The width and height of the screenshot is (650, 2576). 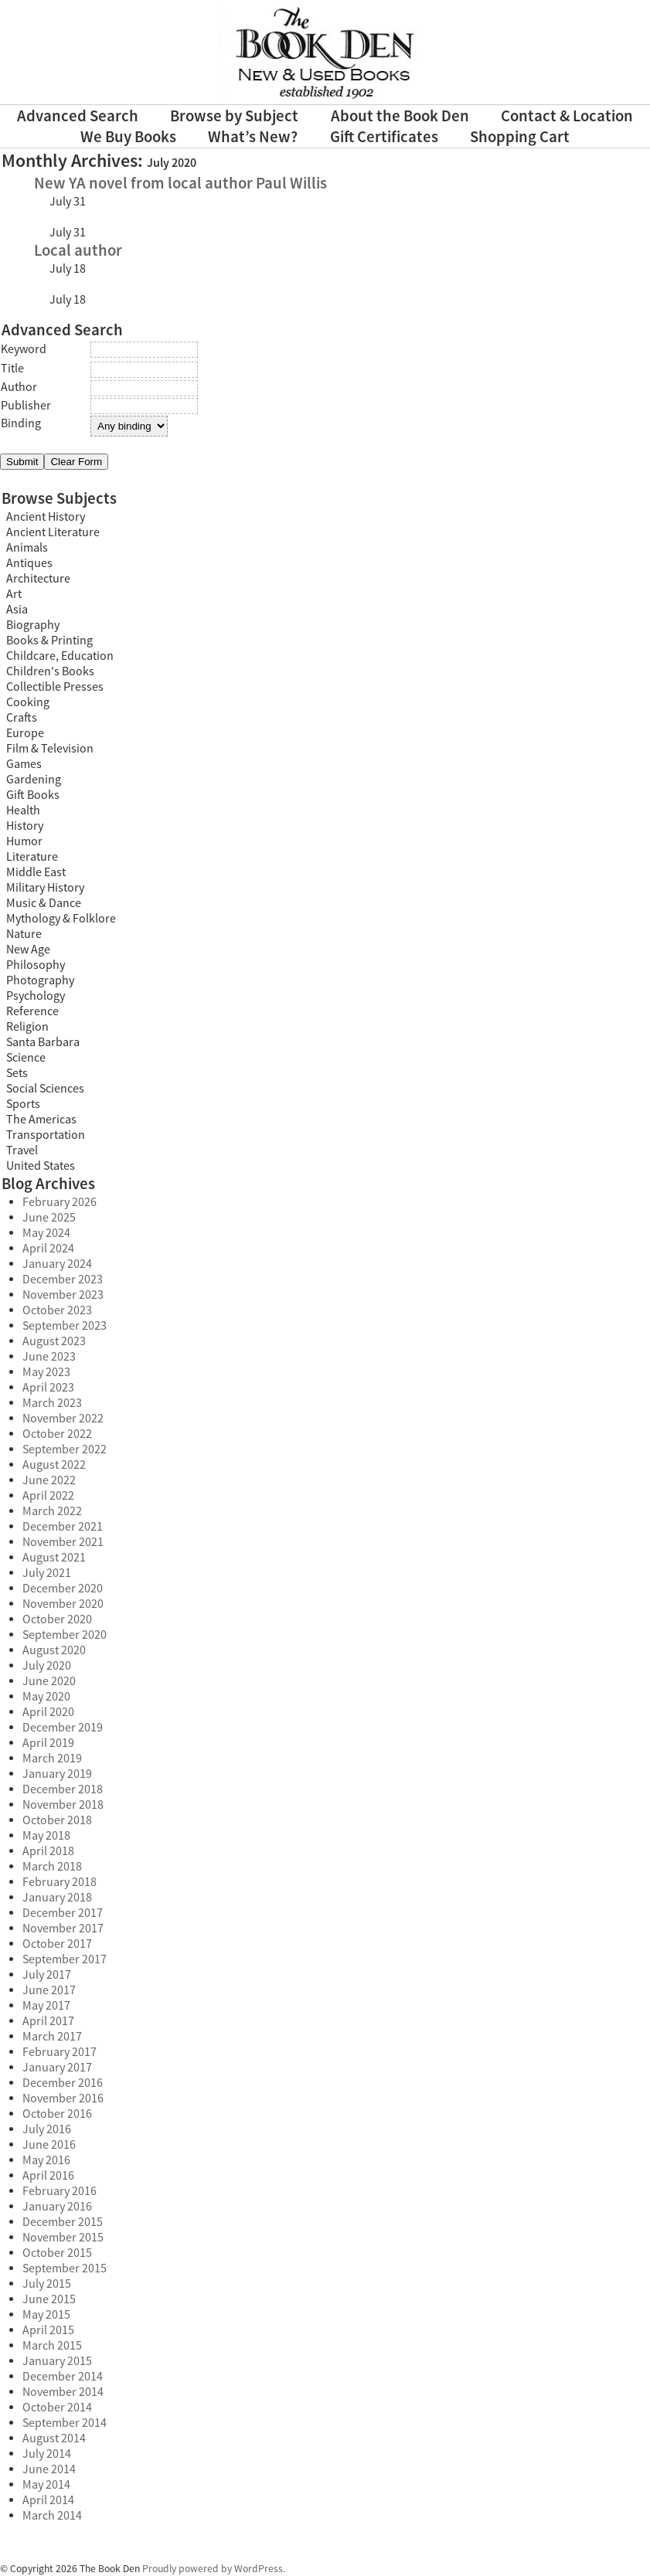 I want to click on July 2014, so click(x=46, y=2454).